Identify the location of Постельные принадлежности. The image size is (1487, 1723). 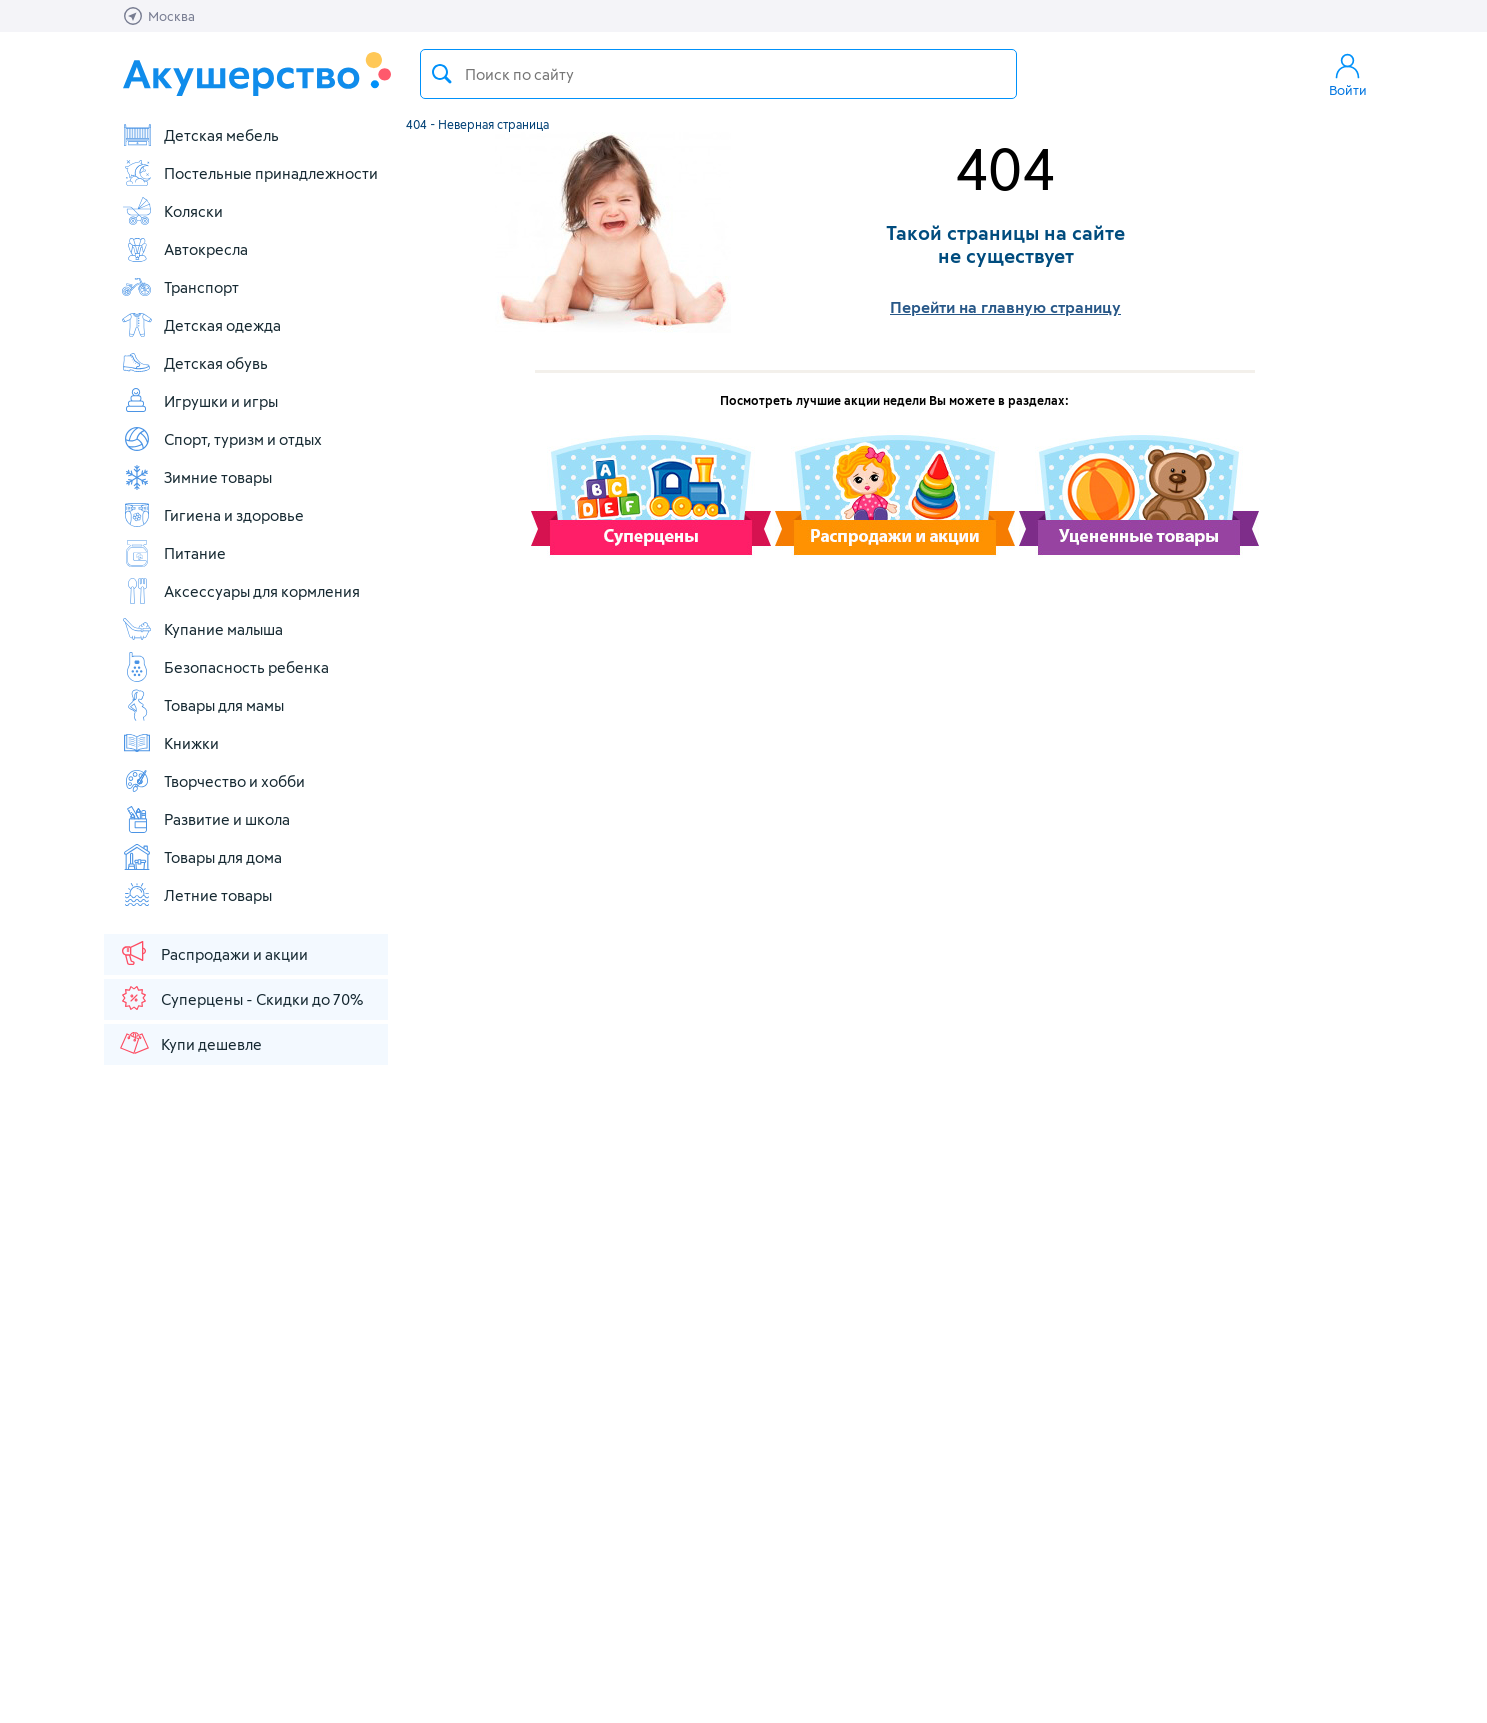
(249, 173).